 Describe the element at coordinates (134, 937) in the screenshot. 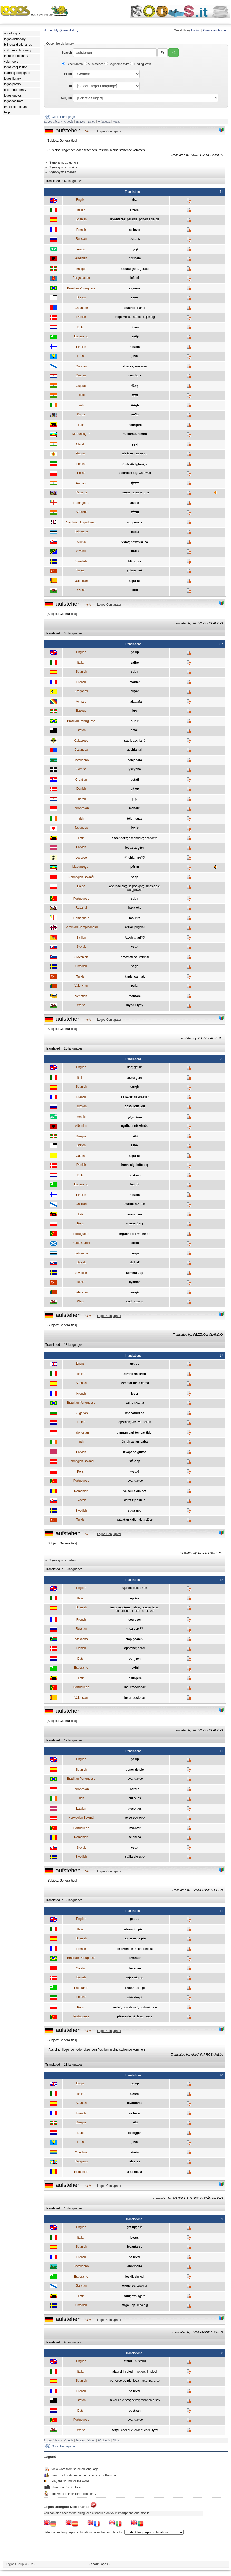

I see `*acchianari??` at that location.